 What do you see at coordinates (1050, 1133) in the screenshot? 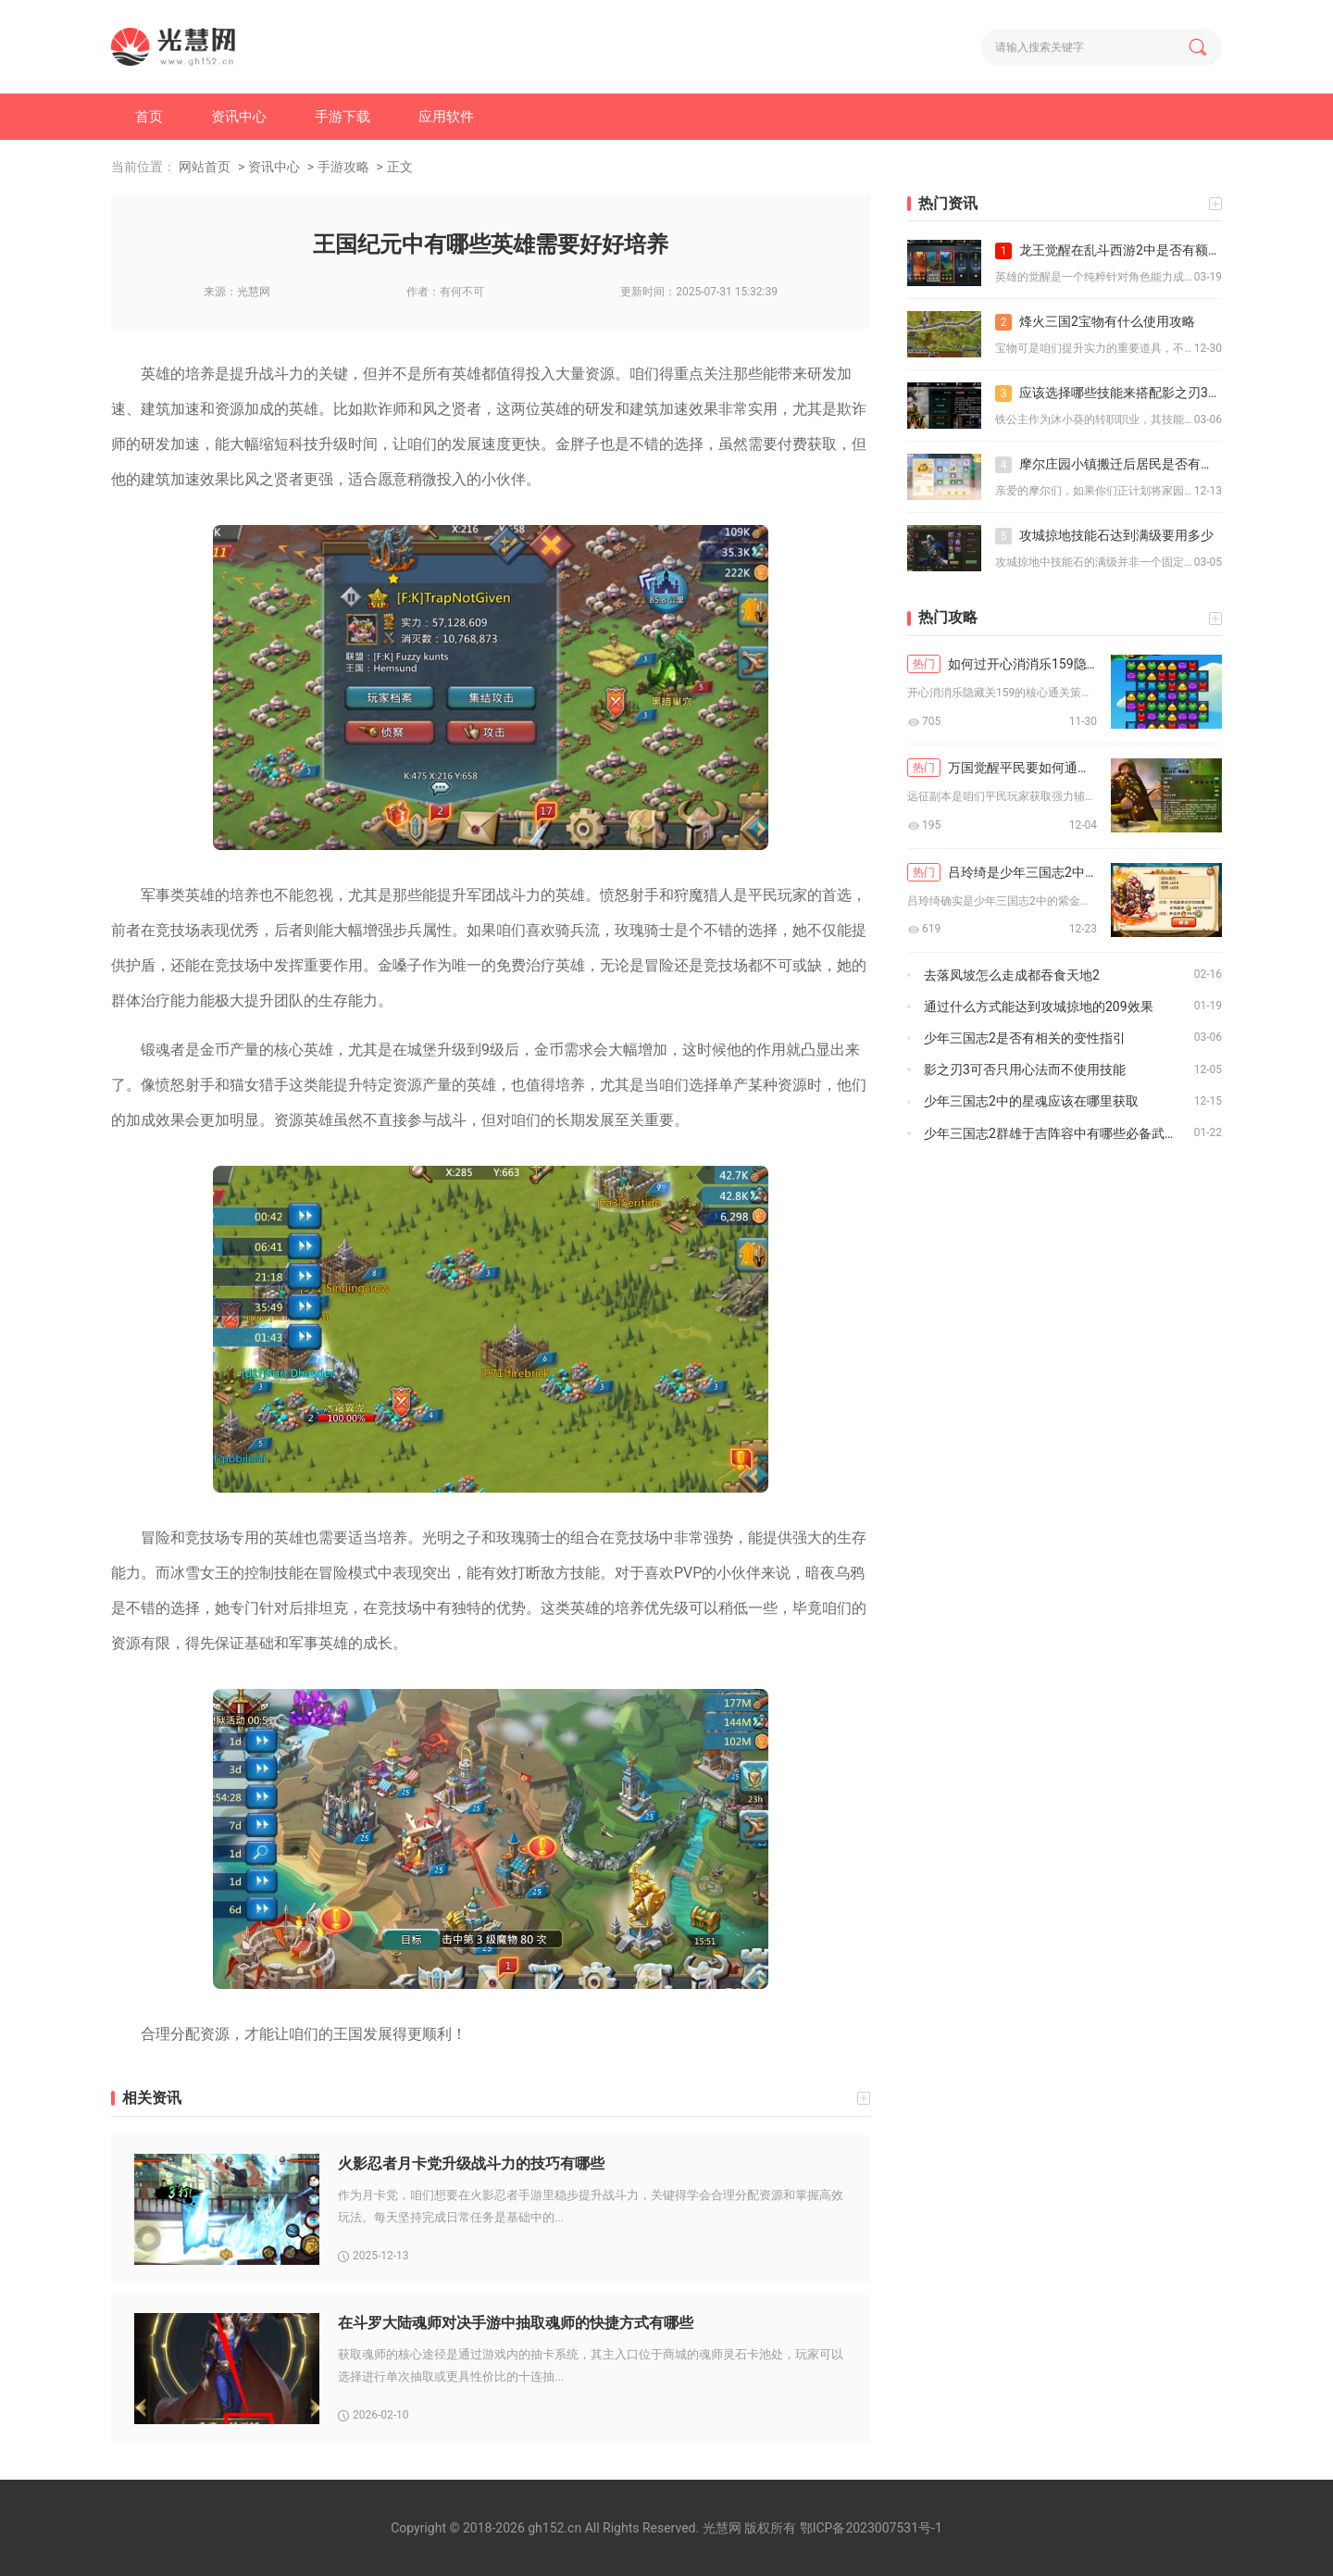
I see `少年三国志2群雄于吉阵容中有哪些必备武器` at bounding box center [1050, 1133].